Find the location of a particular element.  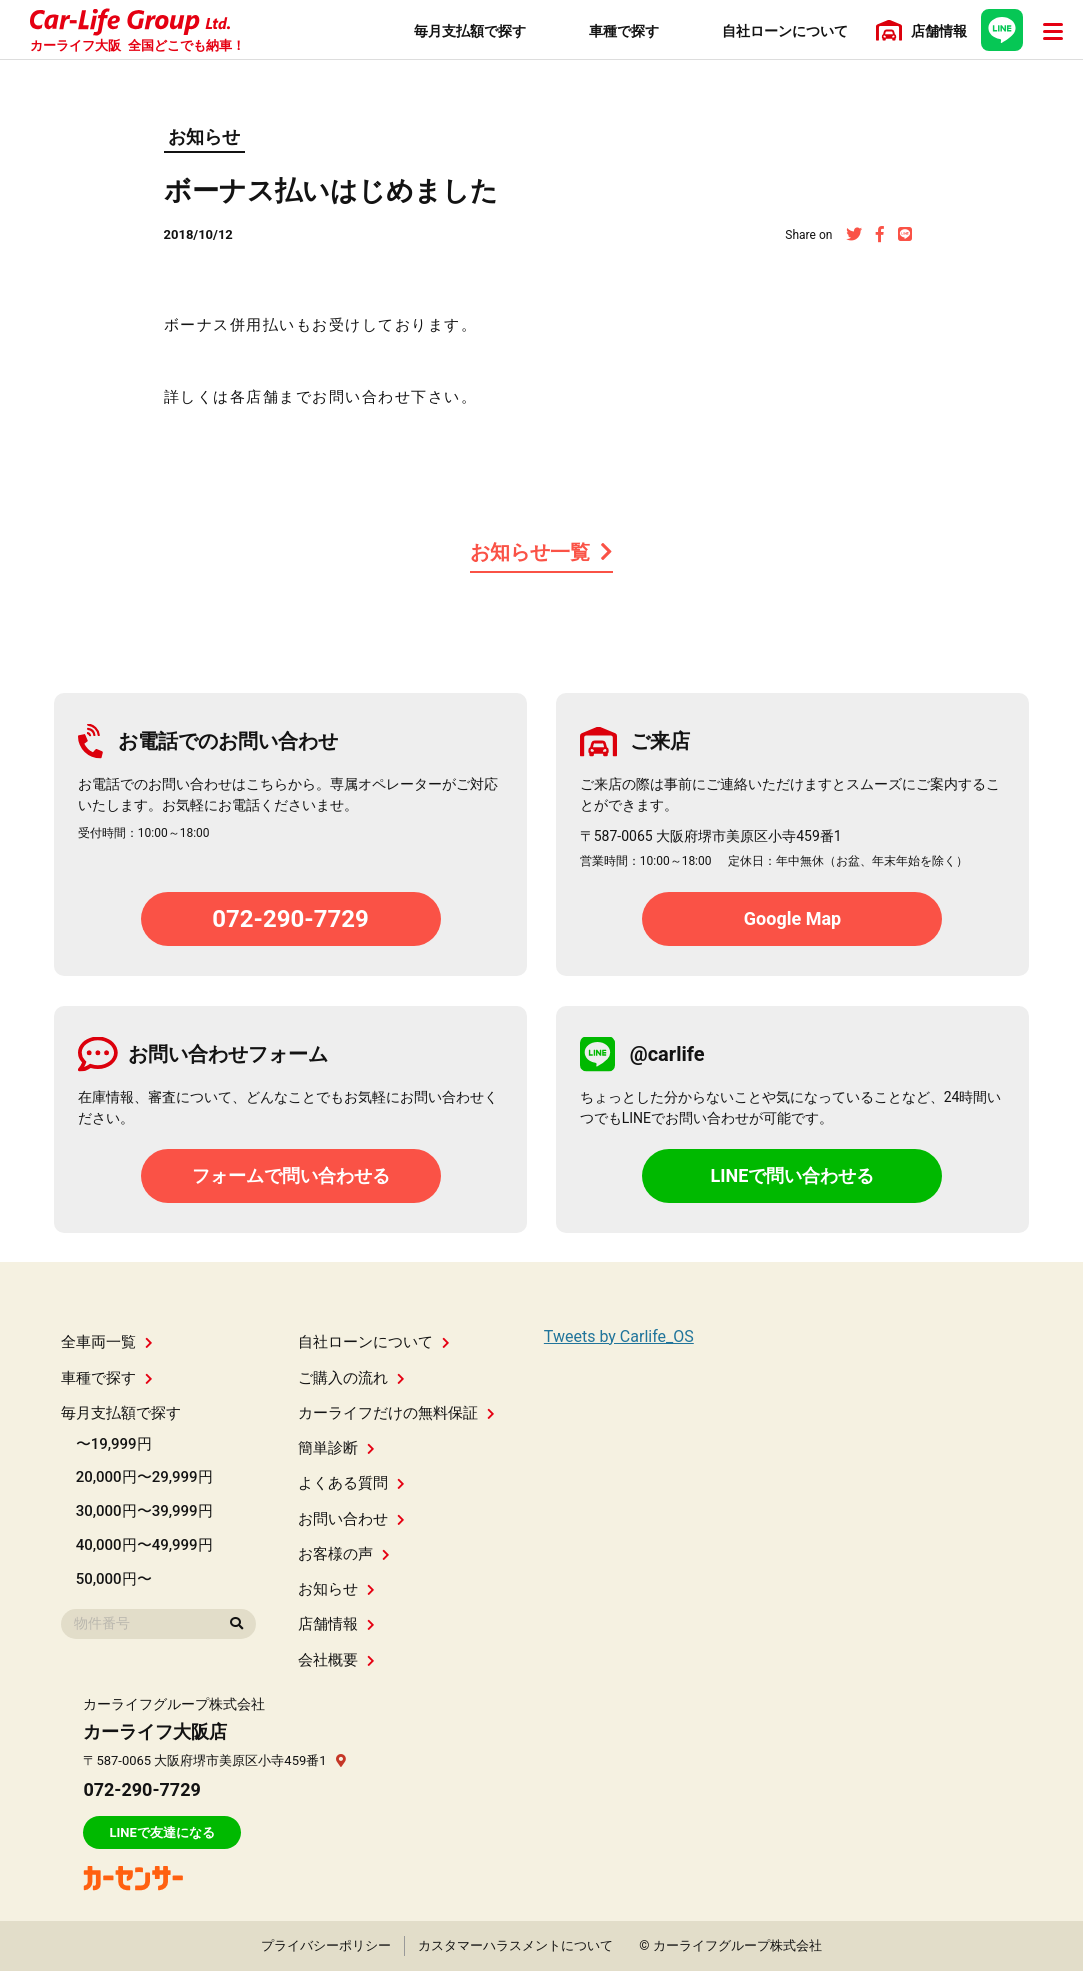

ご購入の流れ is located at coordinates (351, 1378).